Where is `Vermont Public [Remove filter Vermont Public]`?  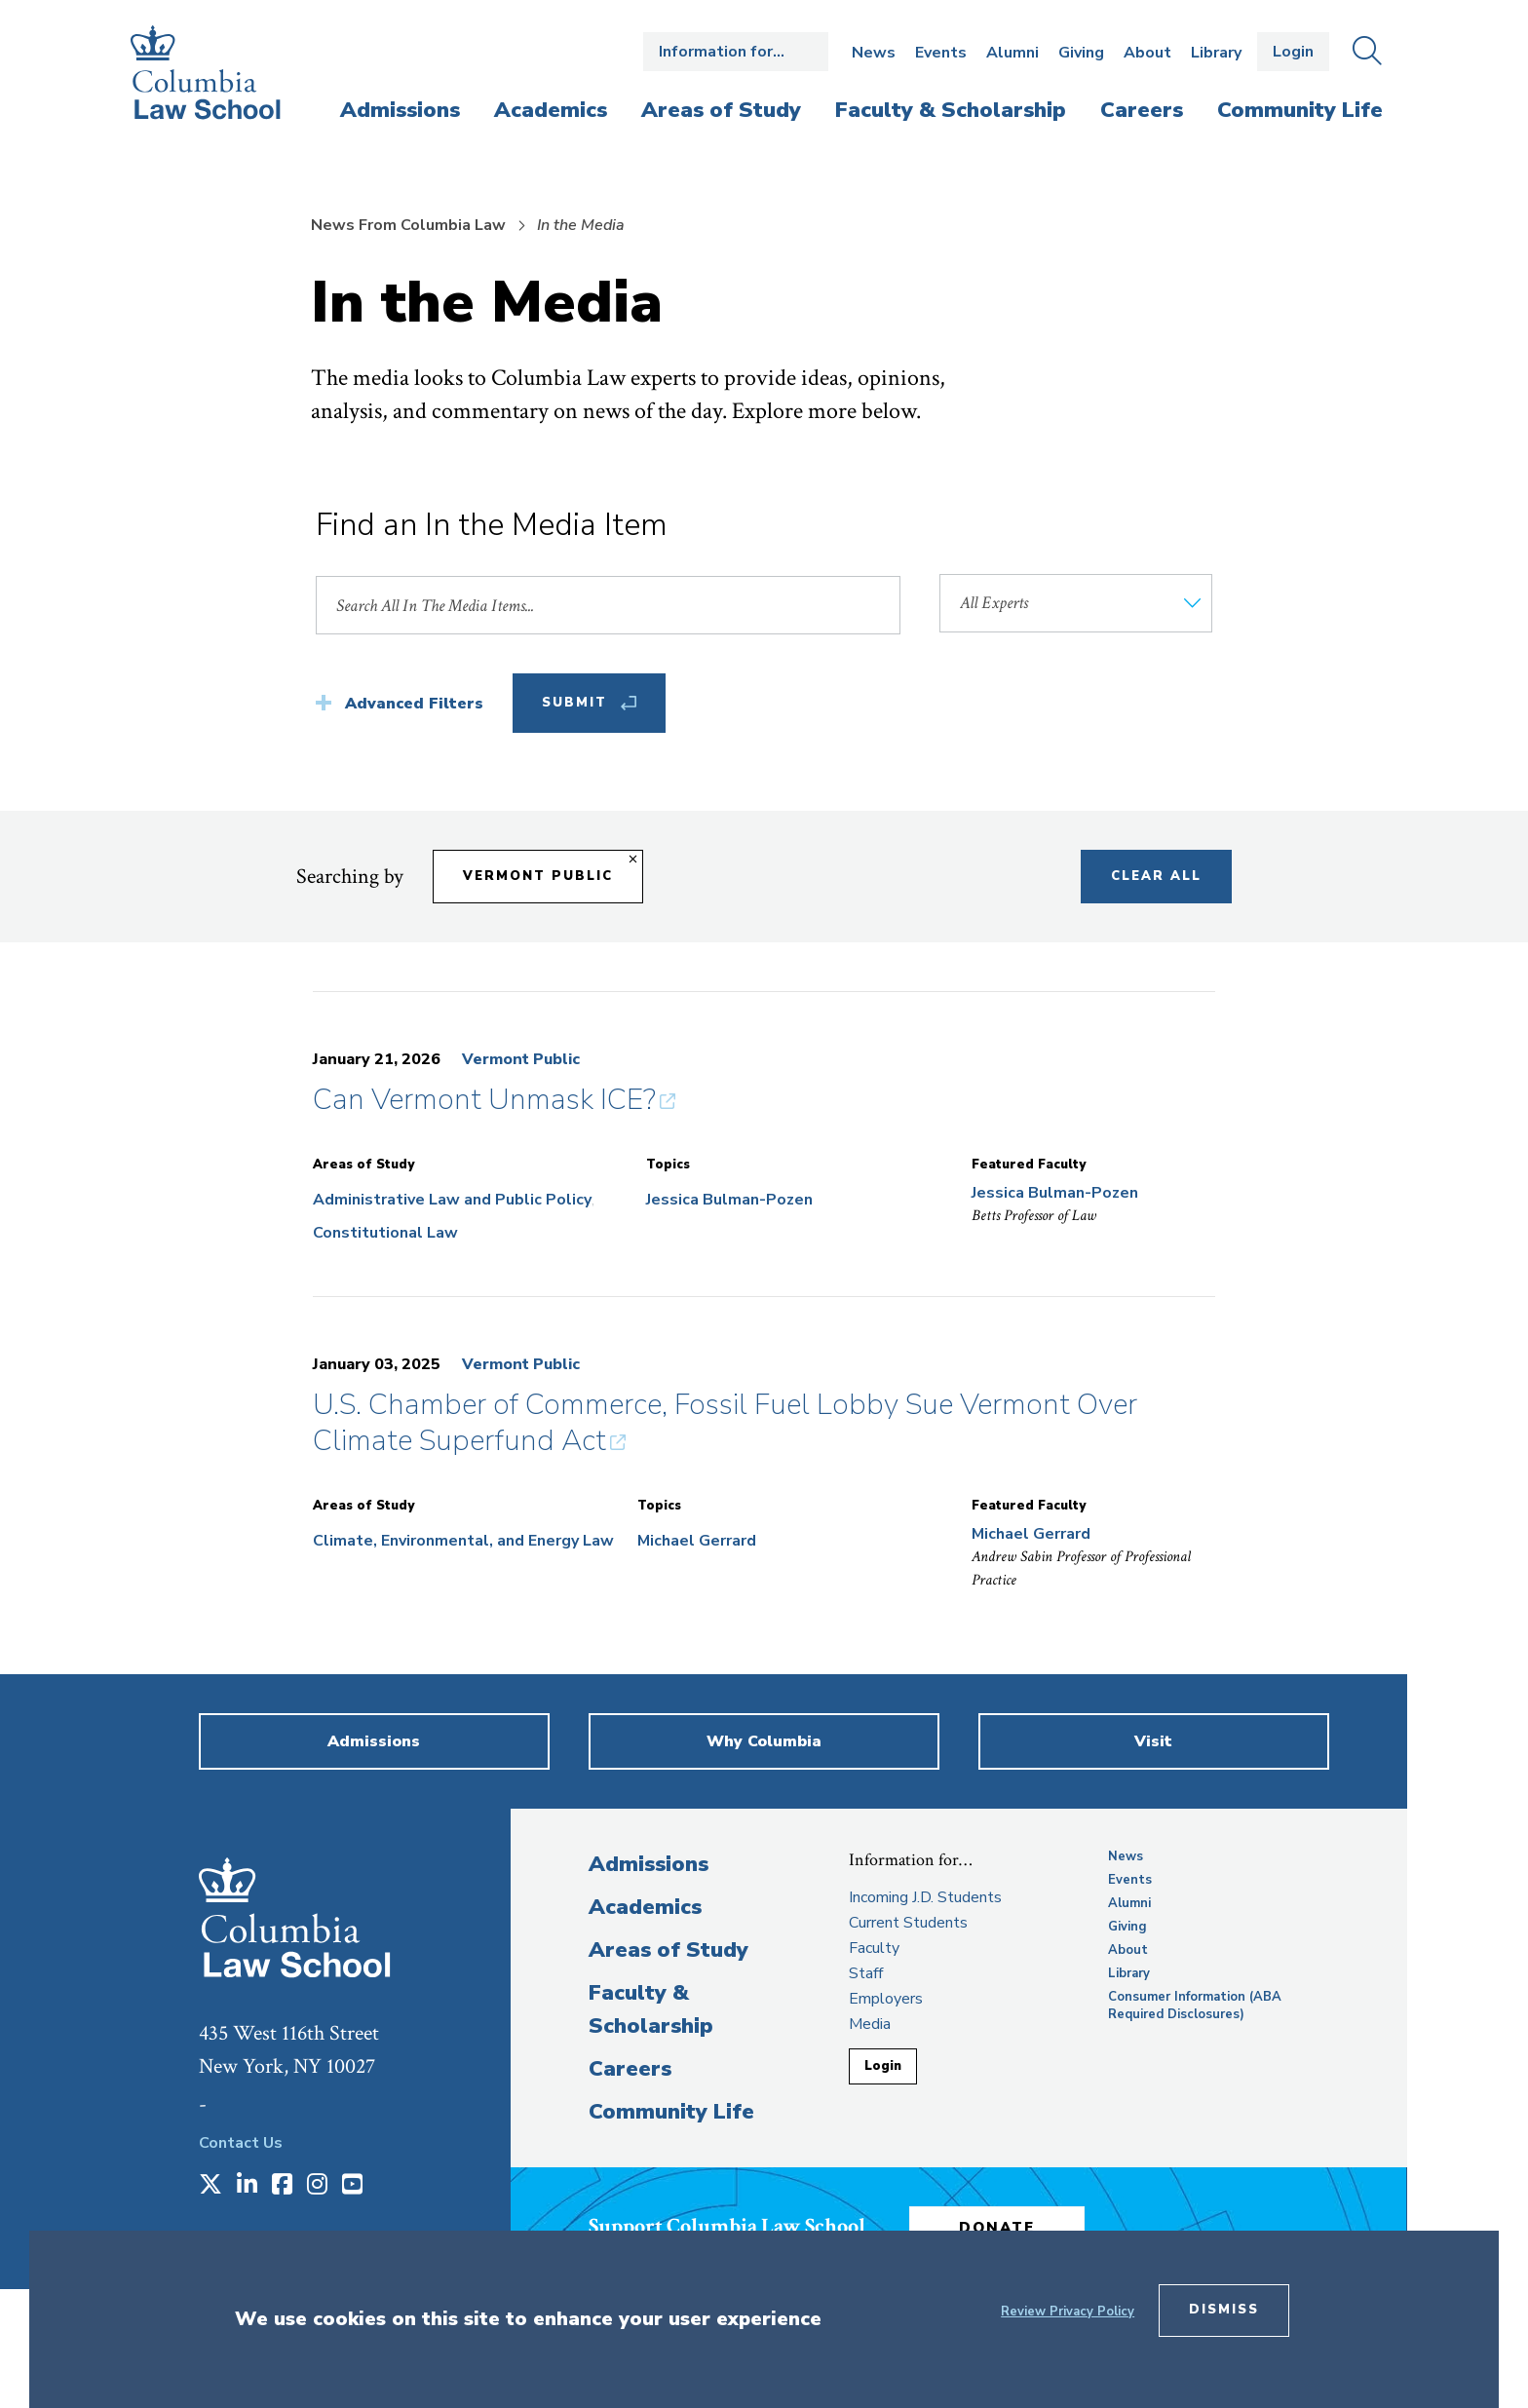
Vermont Public [Remove filter Vermont Public] is located at coordinates (538, 876).